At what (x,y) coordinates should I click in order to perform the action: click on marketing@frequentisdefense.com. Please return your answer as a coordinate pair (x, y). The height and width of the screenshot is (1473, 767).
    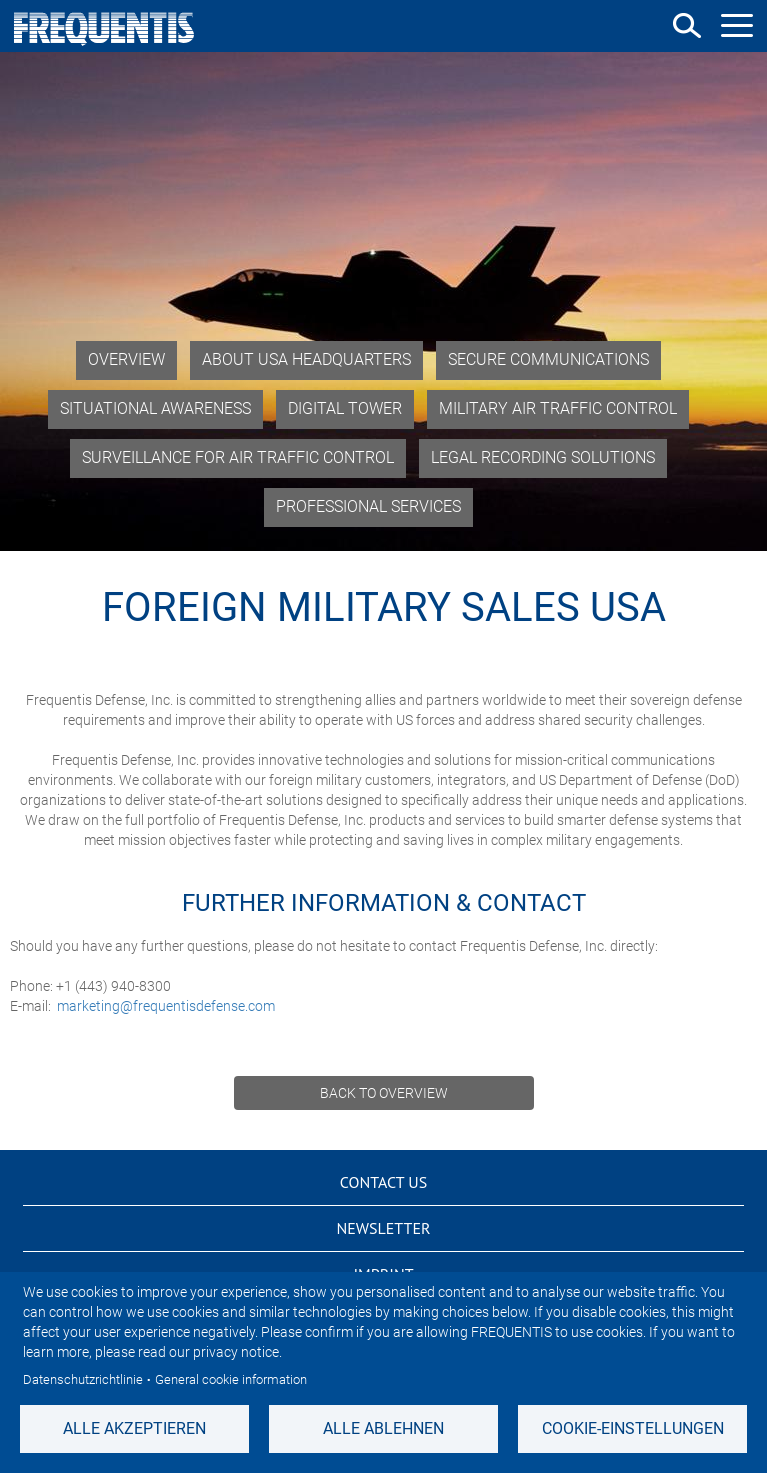
    Looking at the image, I should click on (166, 1006).